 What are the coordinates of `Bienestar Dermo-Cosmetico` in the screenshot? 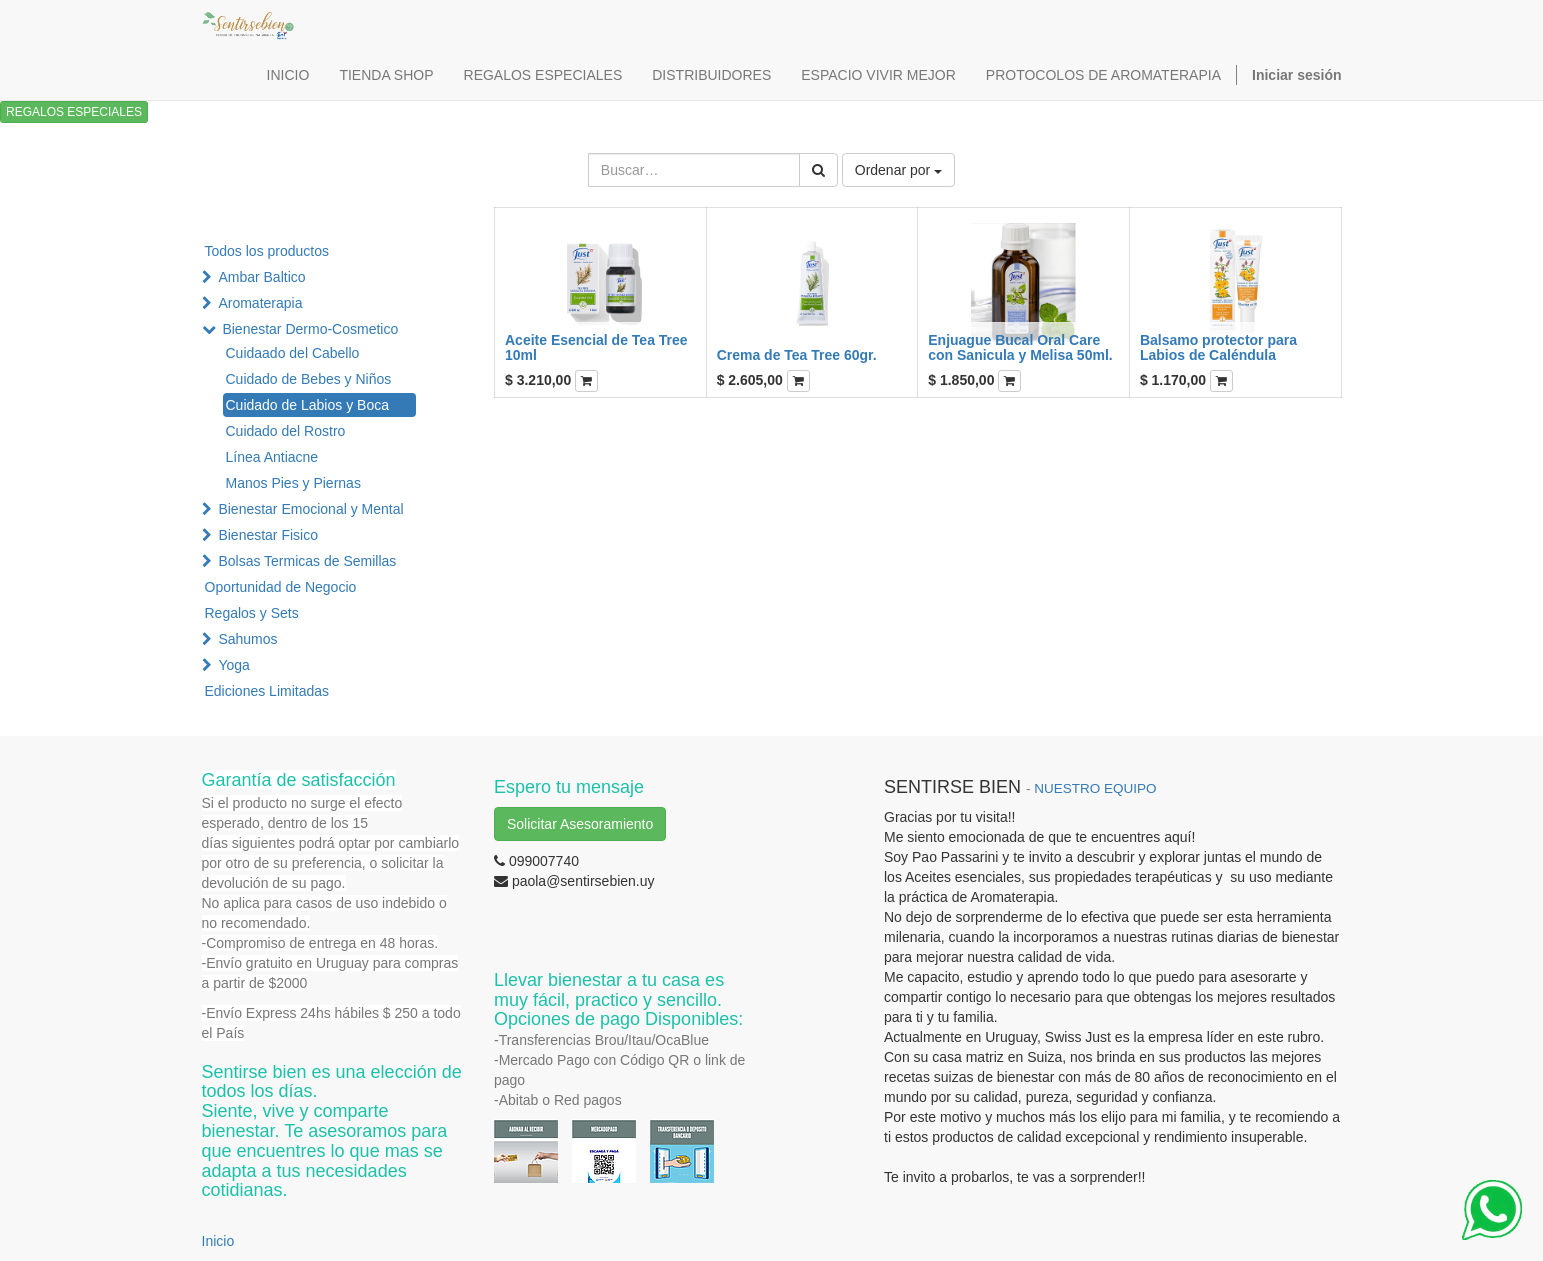 It's located at (310, 329).